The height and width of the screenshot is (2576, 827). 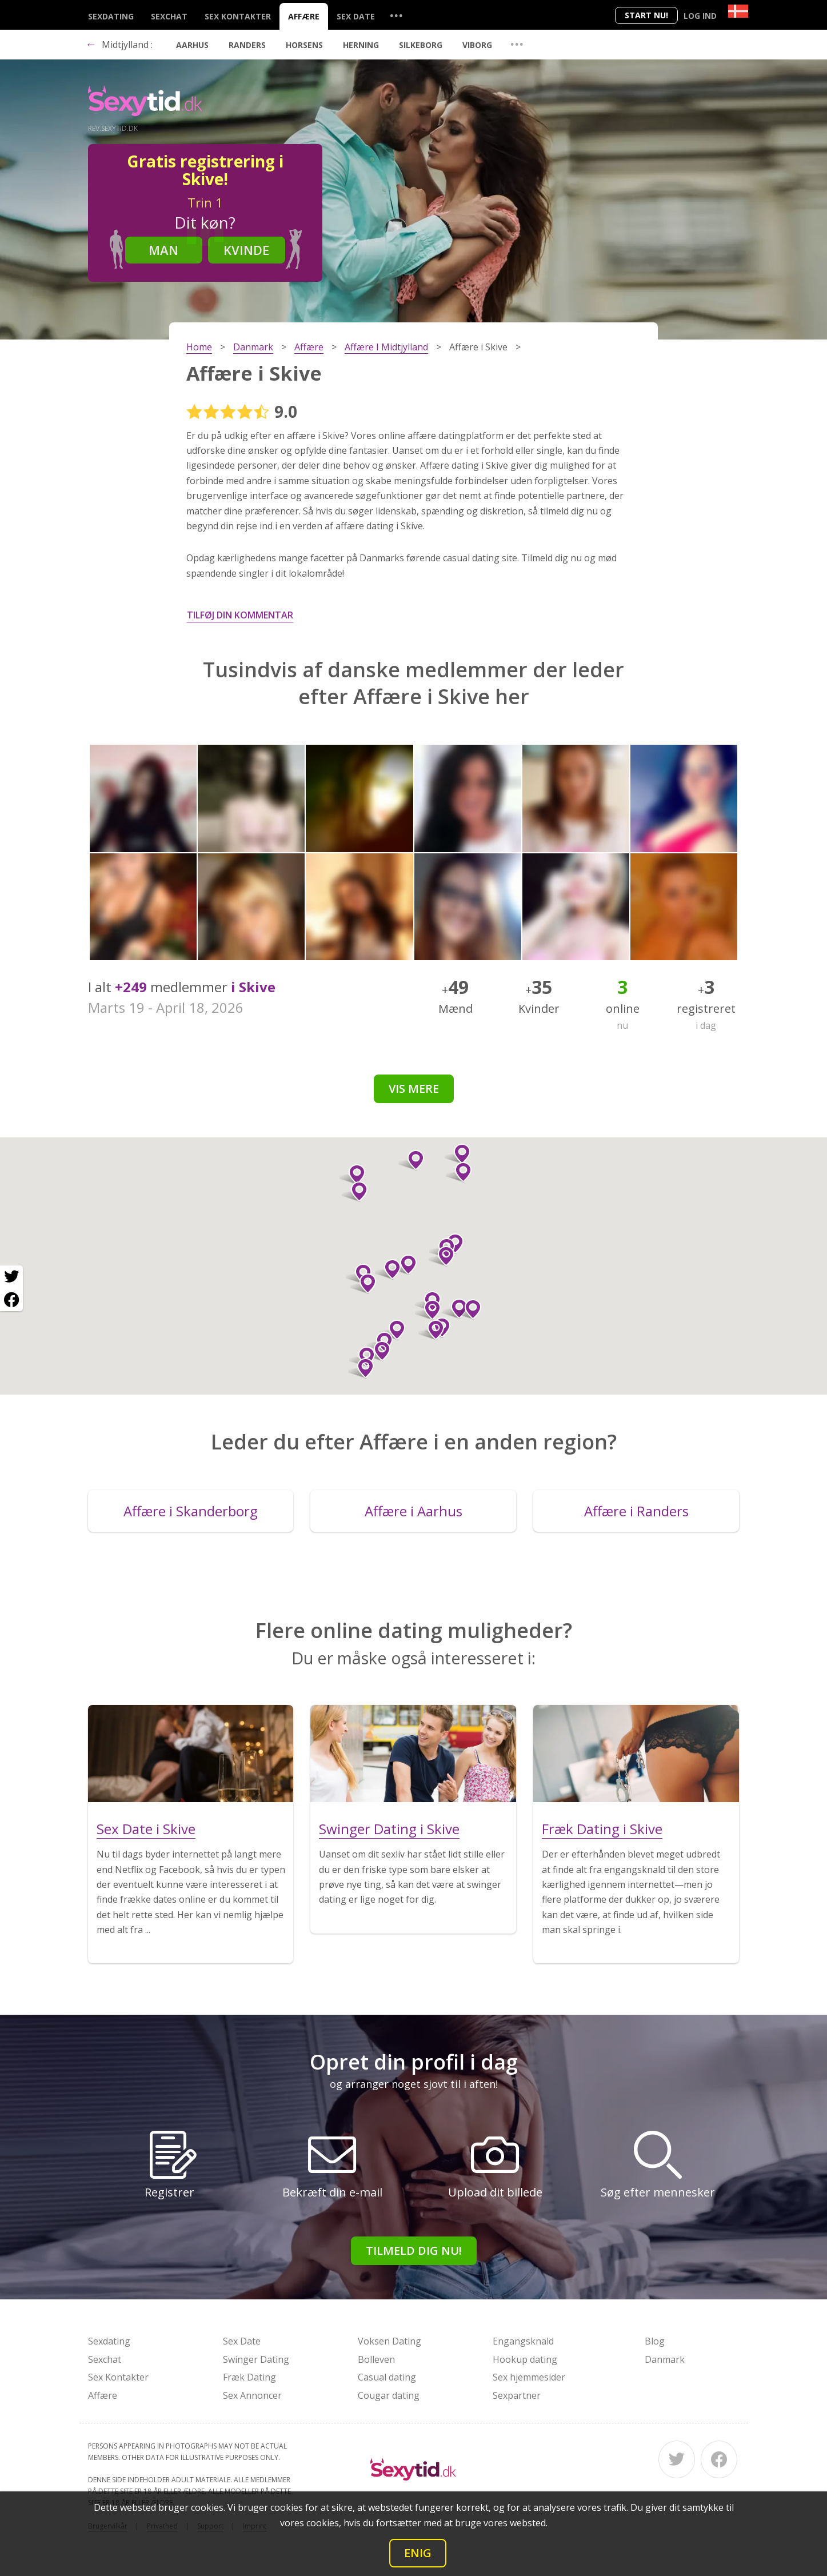 I want to click on [Twitter share], so click(x=11, y=1276).